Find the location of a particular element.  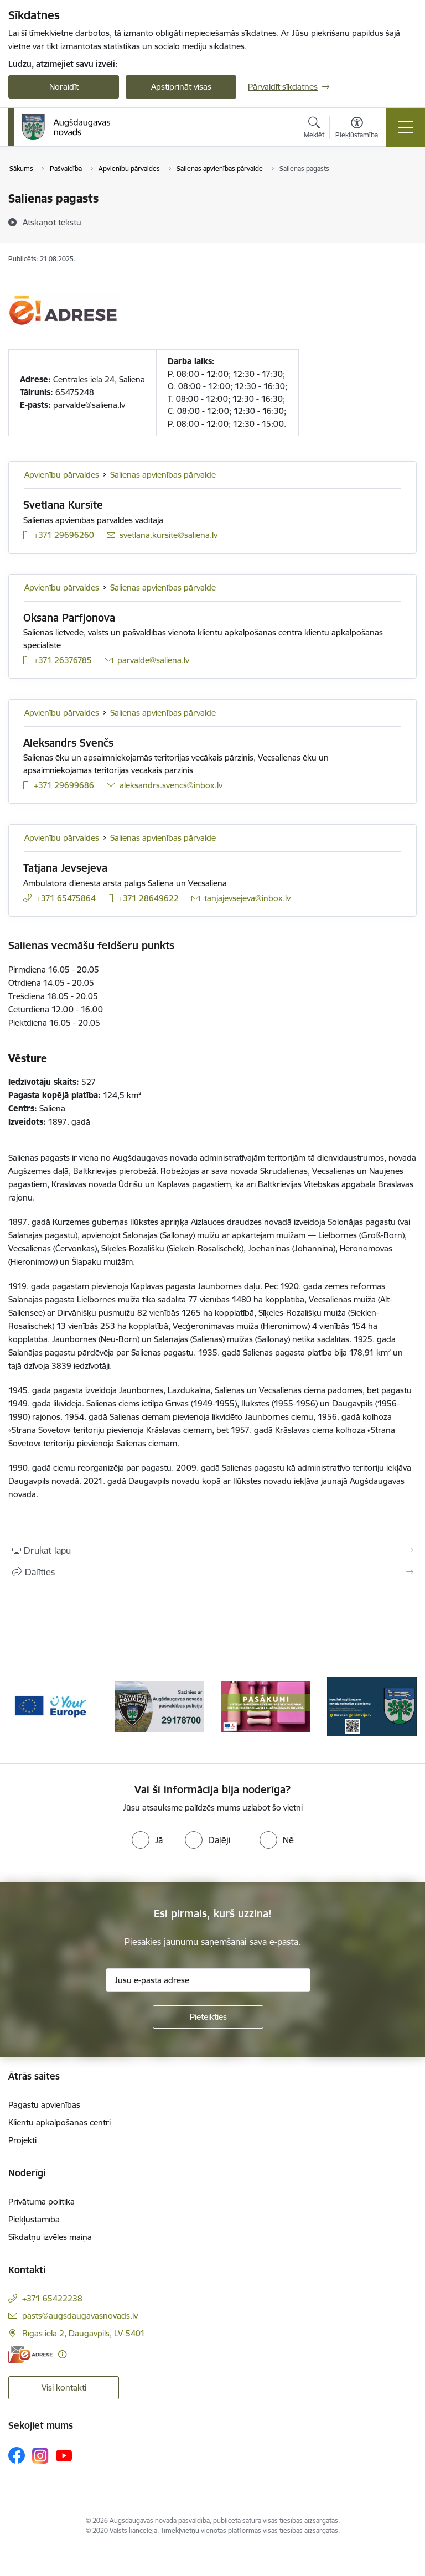

Klientu apkalpošanas centri is located at coordinates (59, 2122).